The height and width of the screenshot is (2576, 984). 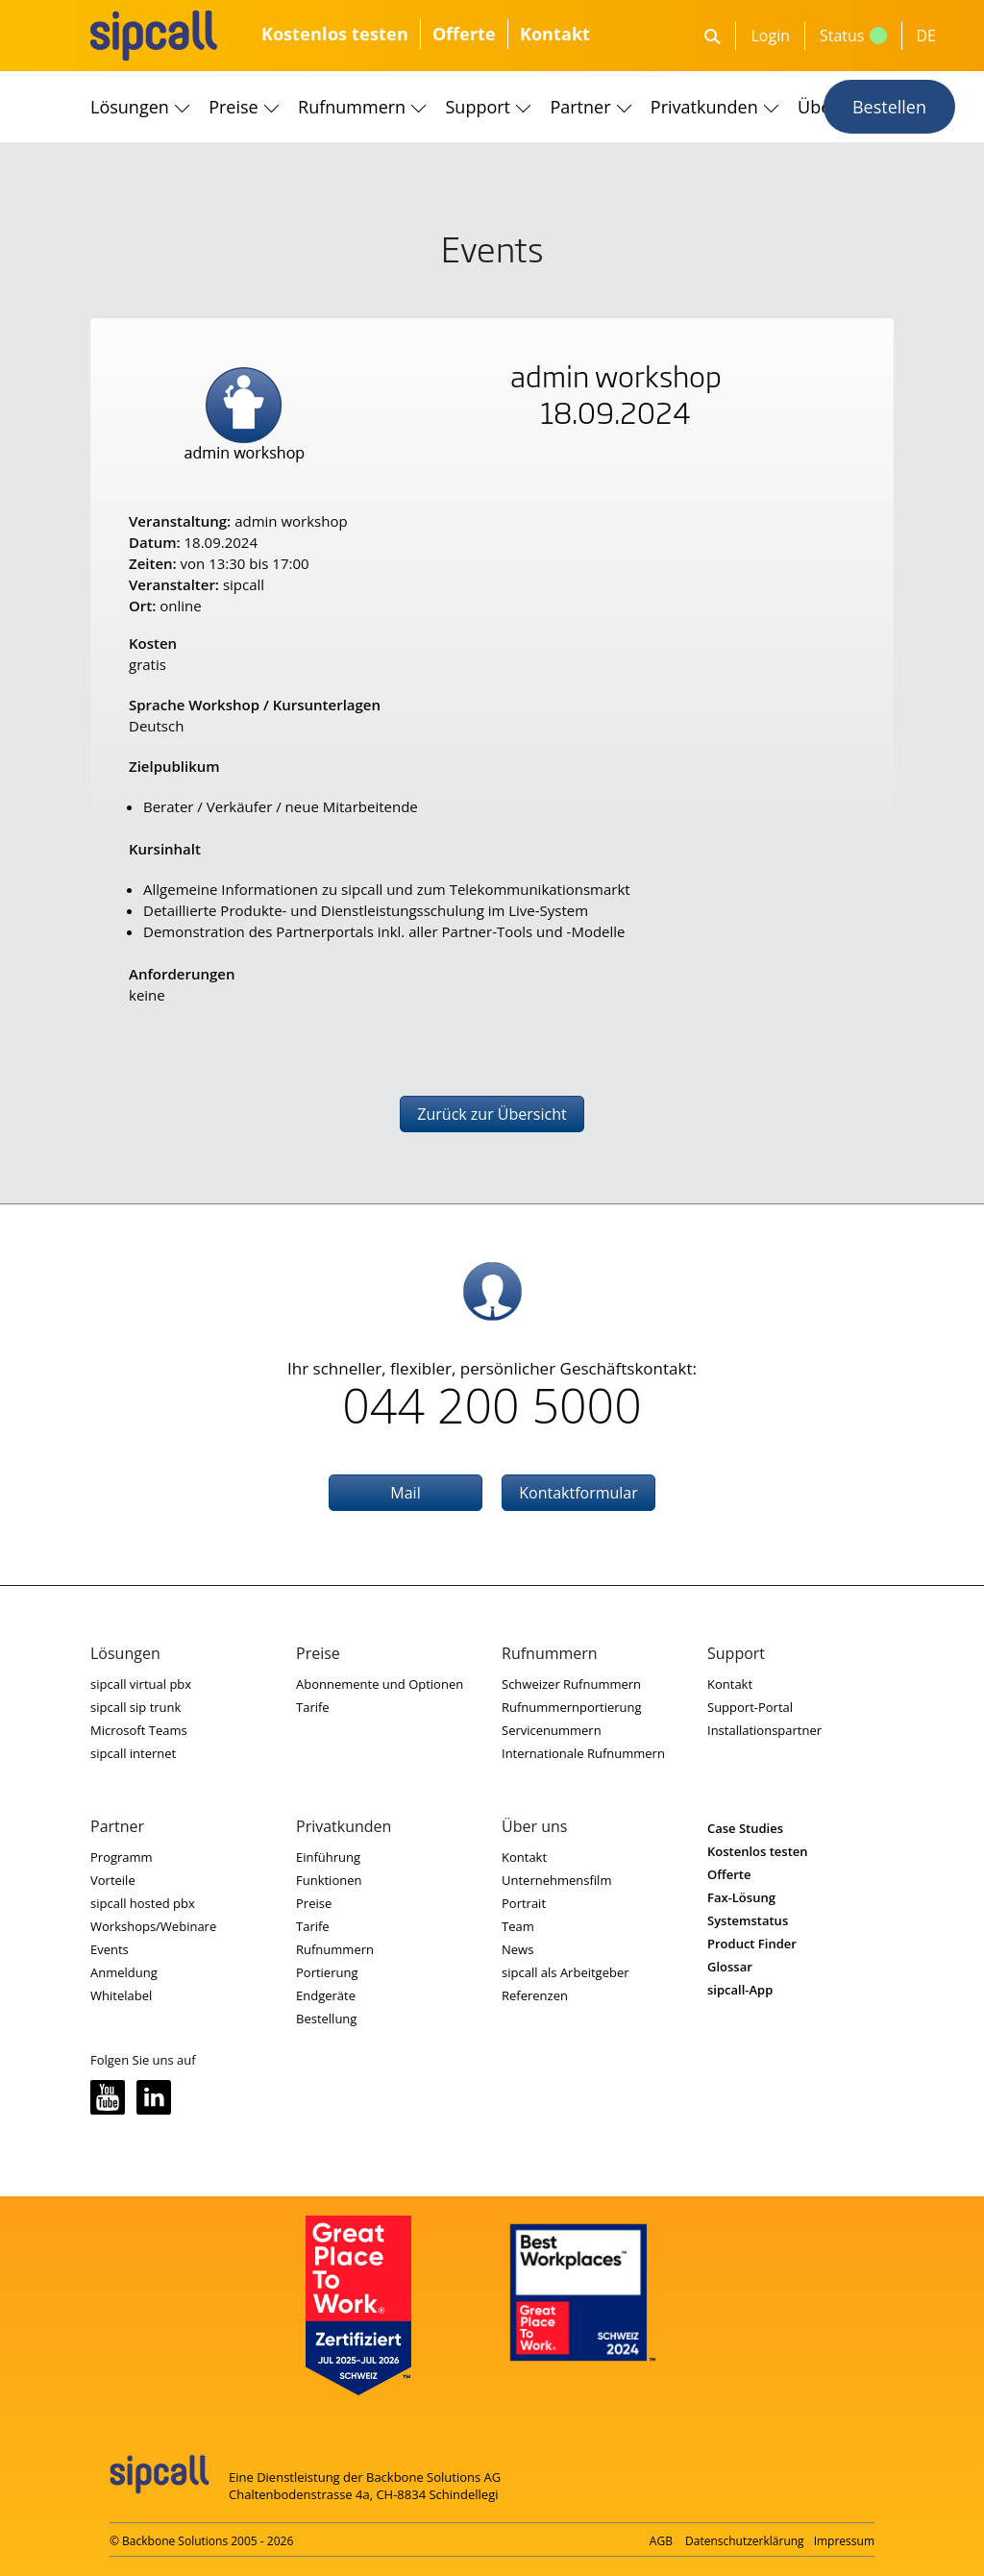 I want to click on Case Studies, so click(x=745, y=1828).